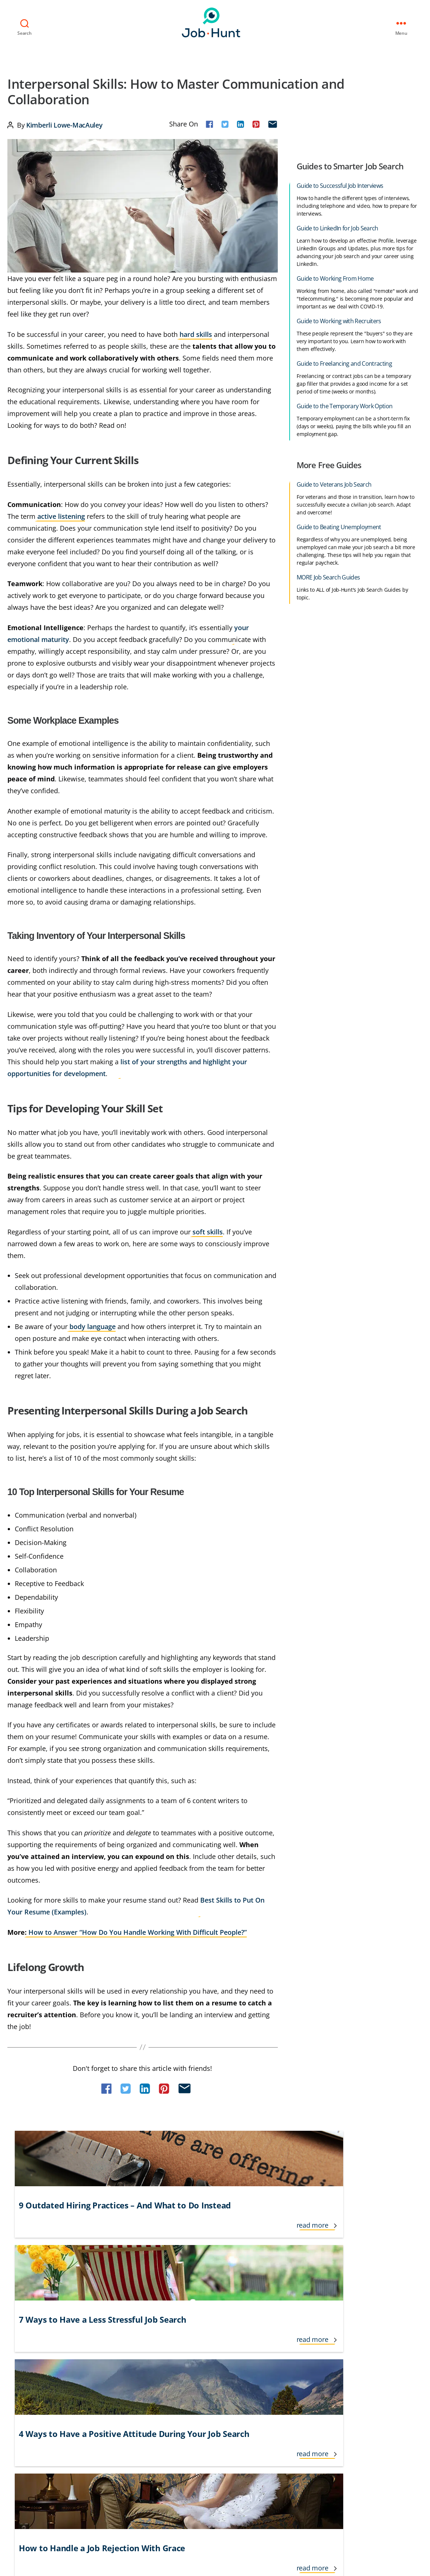  Describe the element at coordinates (287, 2379) in the screenshot. I see `Personal Branding` at that location.